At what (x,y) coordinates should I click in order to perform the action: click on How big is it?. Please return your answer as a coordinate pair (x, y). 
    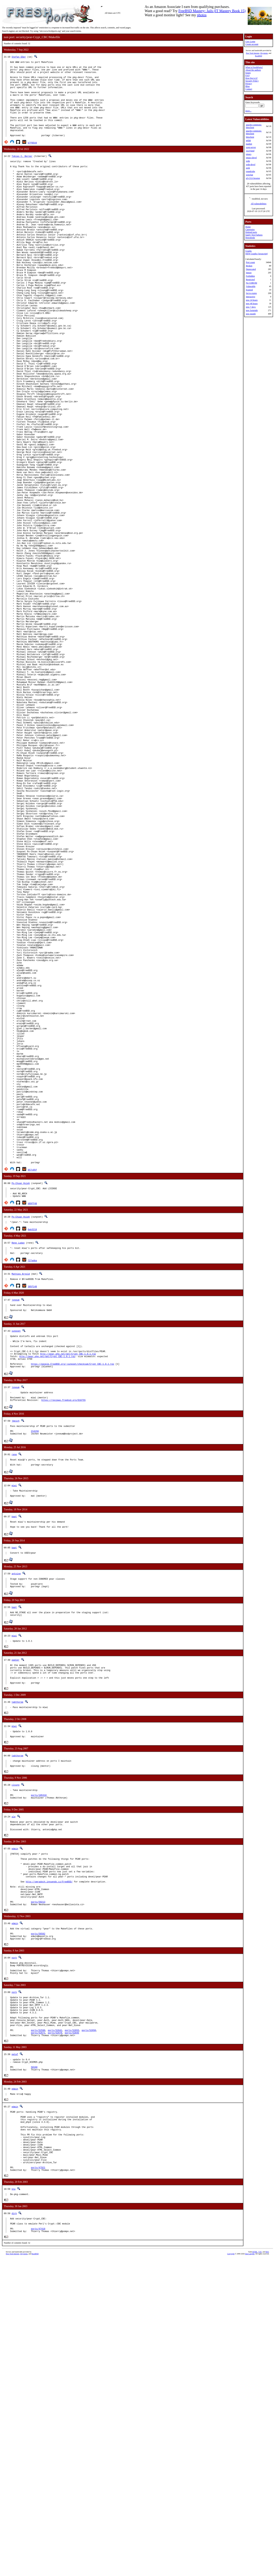
    Looking at the image, I should click on (251, 78).